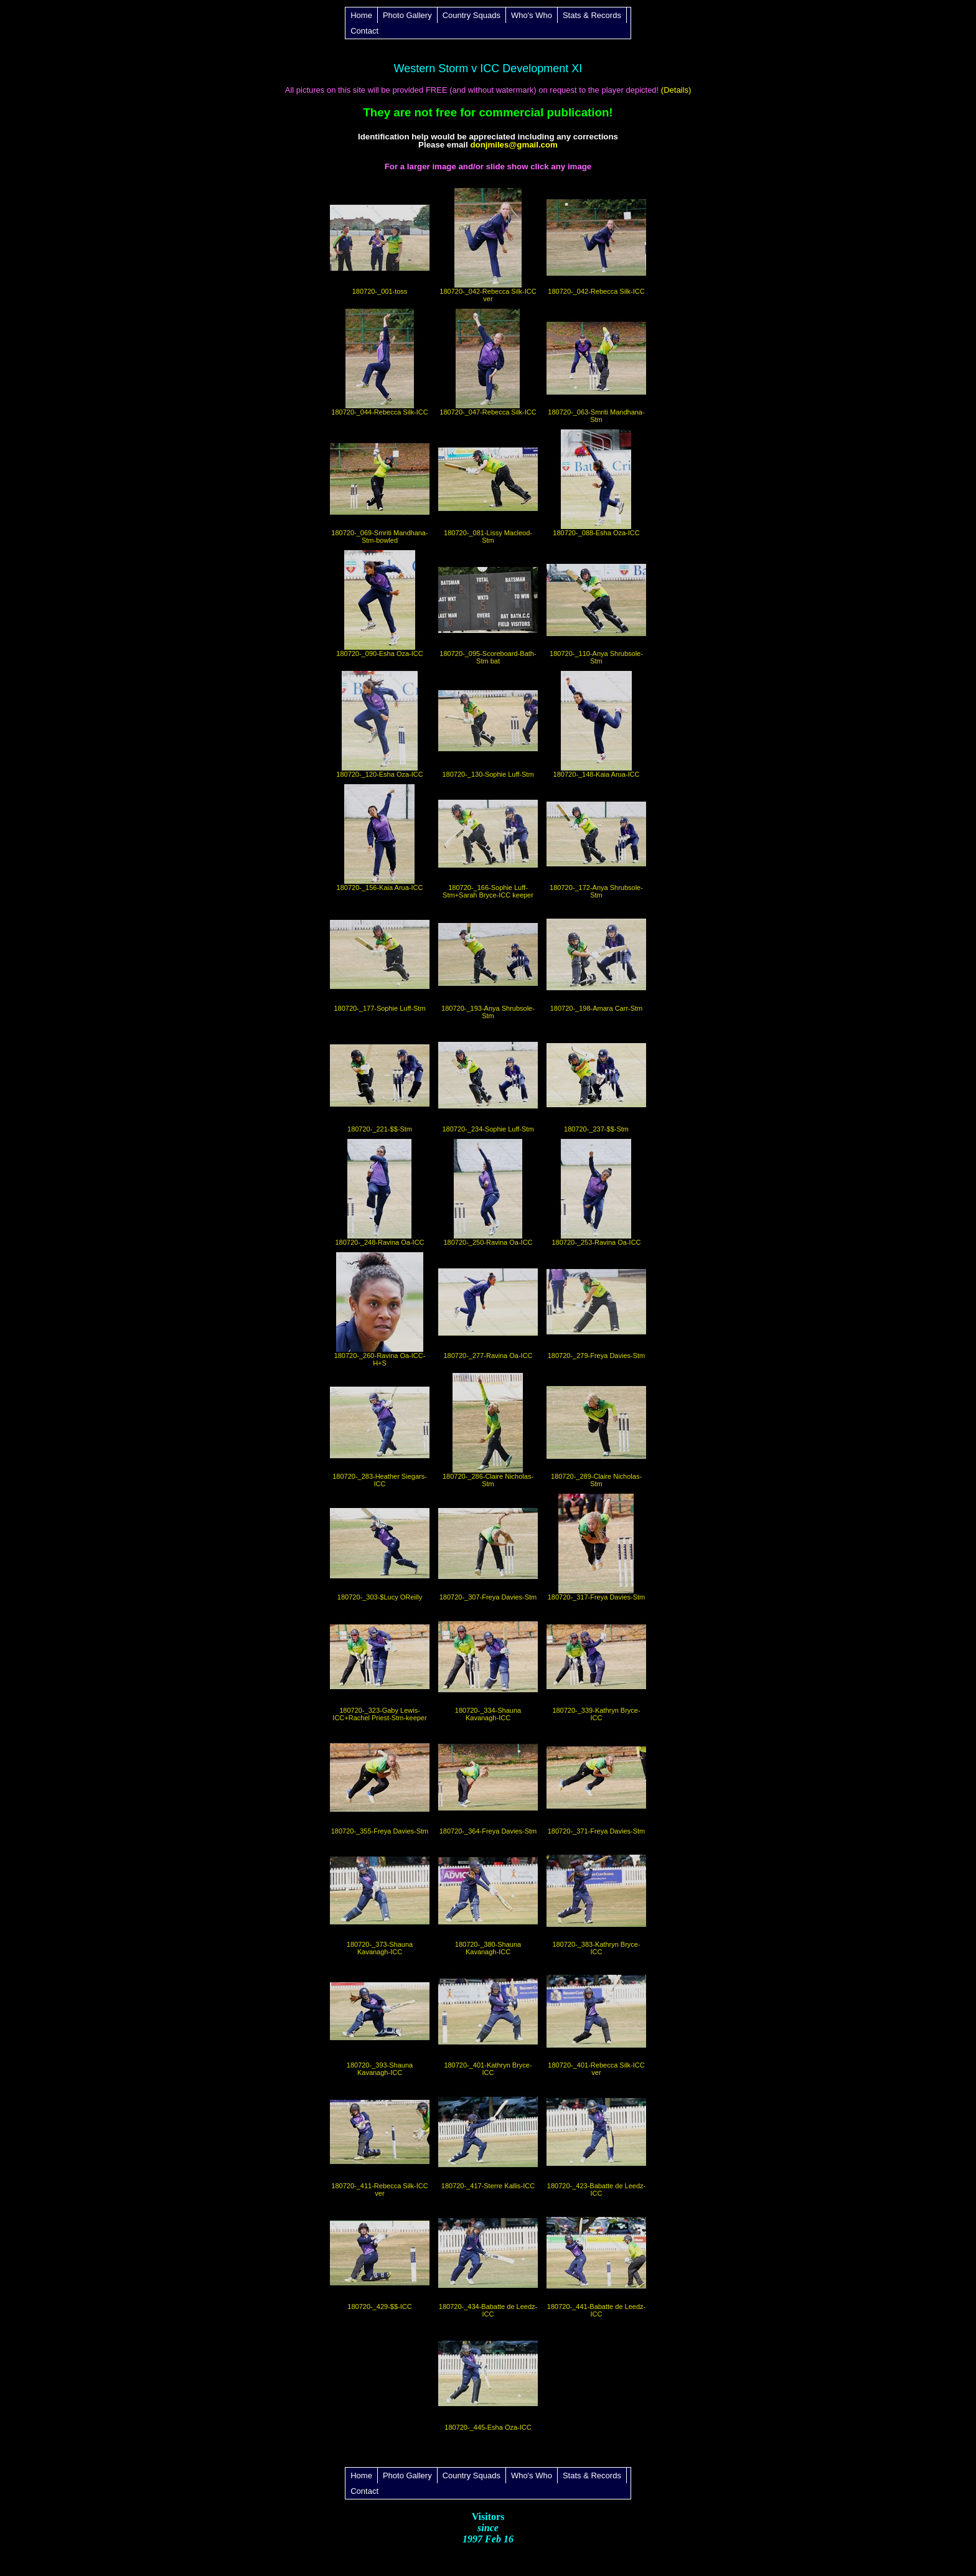  What do you see at coordinates (379, 1547) in the screenshot?
I see `180720-_303-$Lucy OReilly` at bounding box center [379, 1547].